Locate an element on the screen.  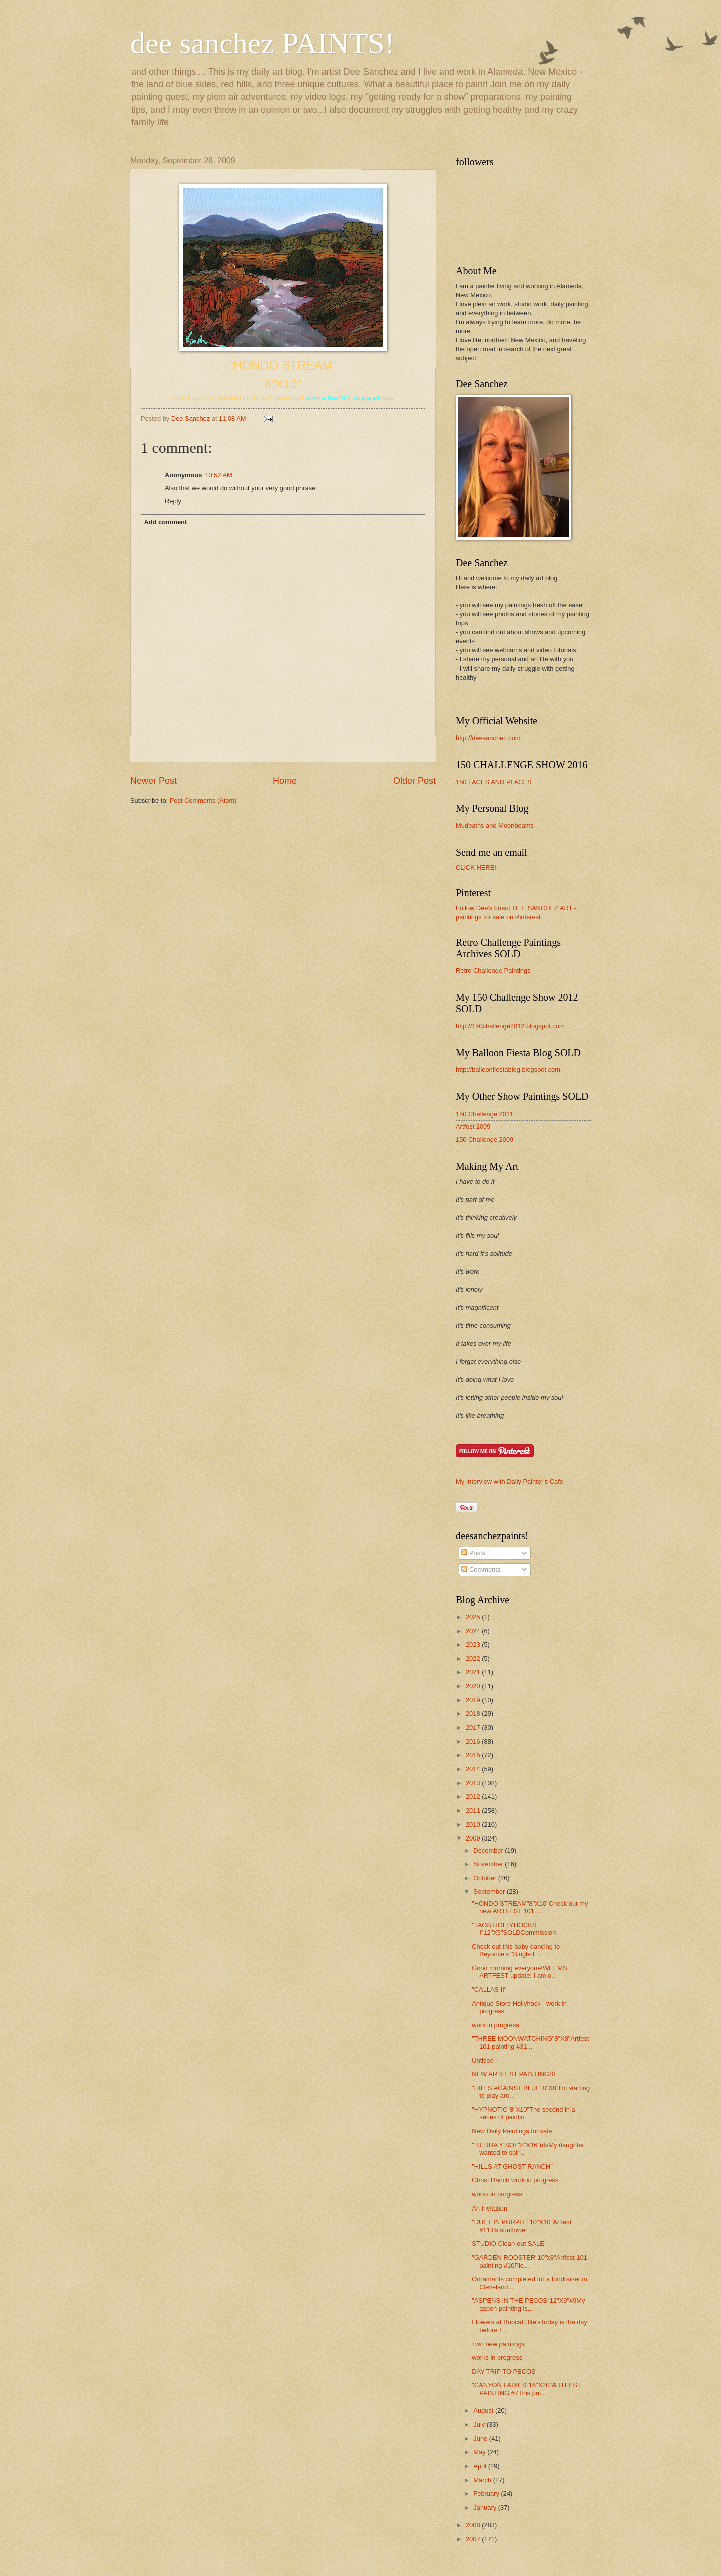
Retro Challenge Paintings is located at coordinates (493, 970).